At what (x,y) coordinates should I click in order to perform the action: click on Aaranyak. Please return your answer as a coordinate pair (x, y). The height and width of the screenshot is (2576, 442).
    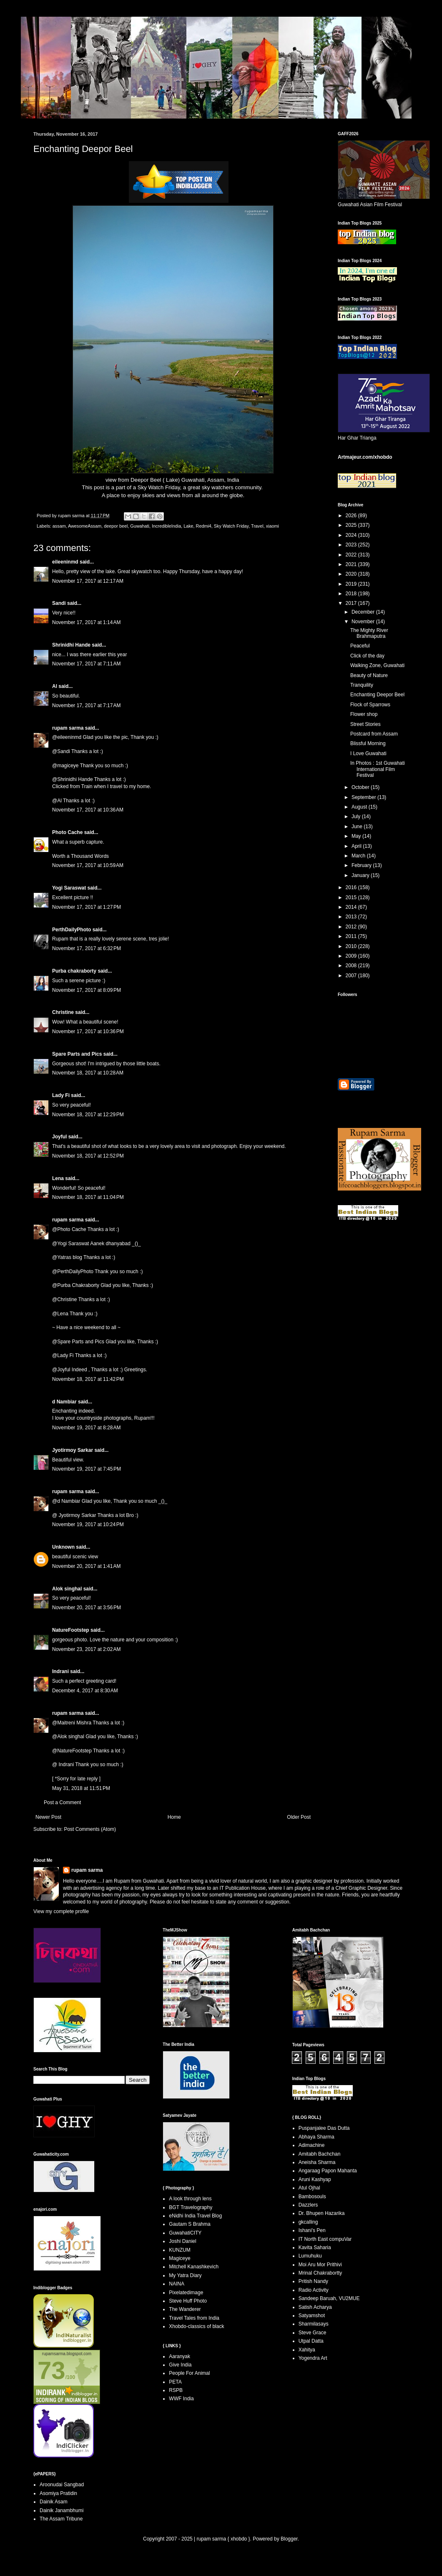
    Looking at the image, I should click on (179, 2356).